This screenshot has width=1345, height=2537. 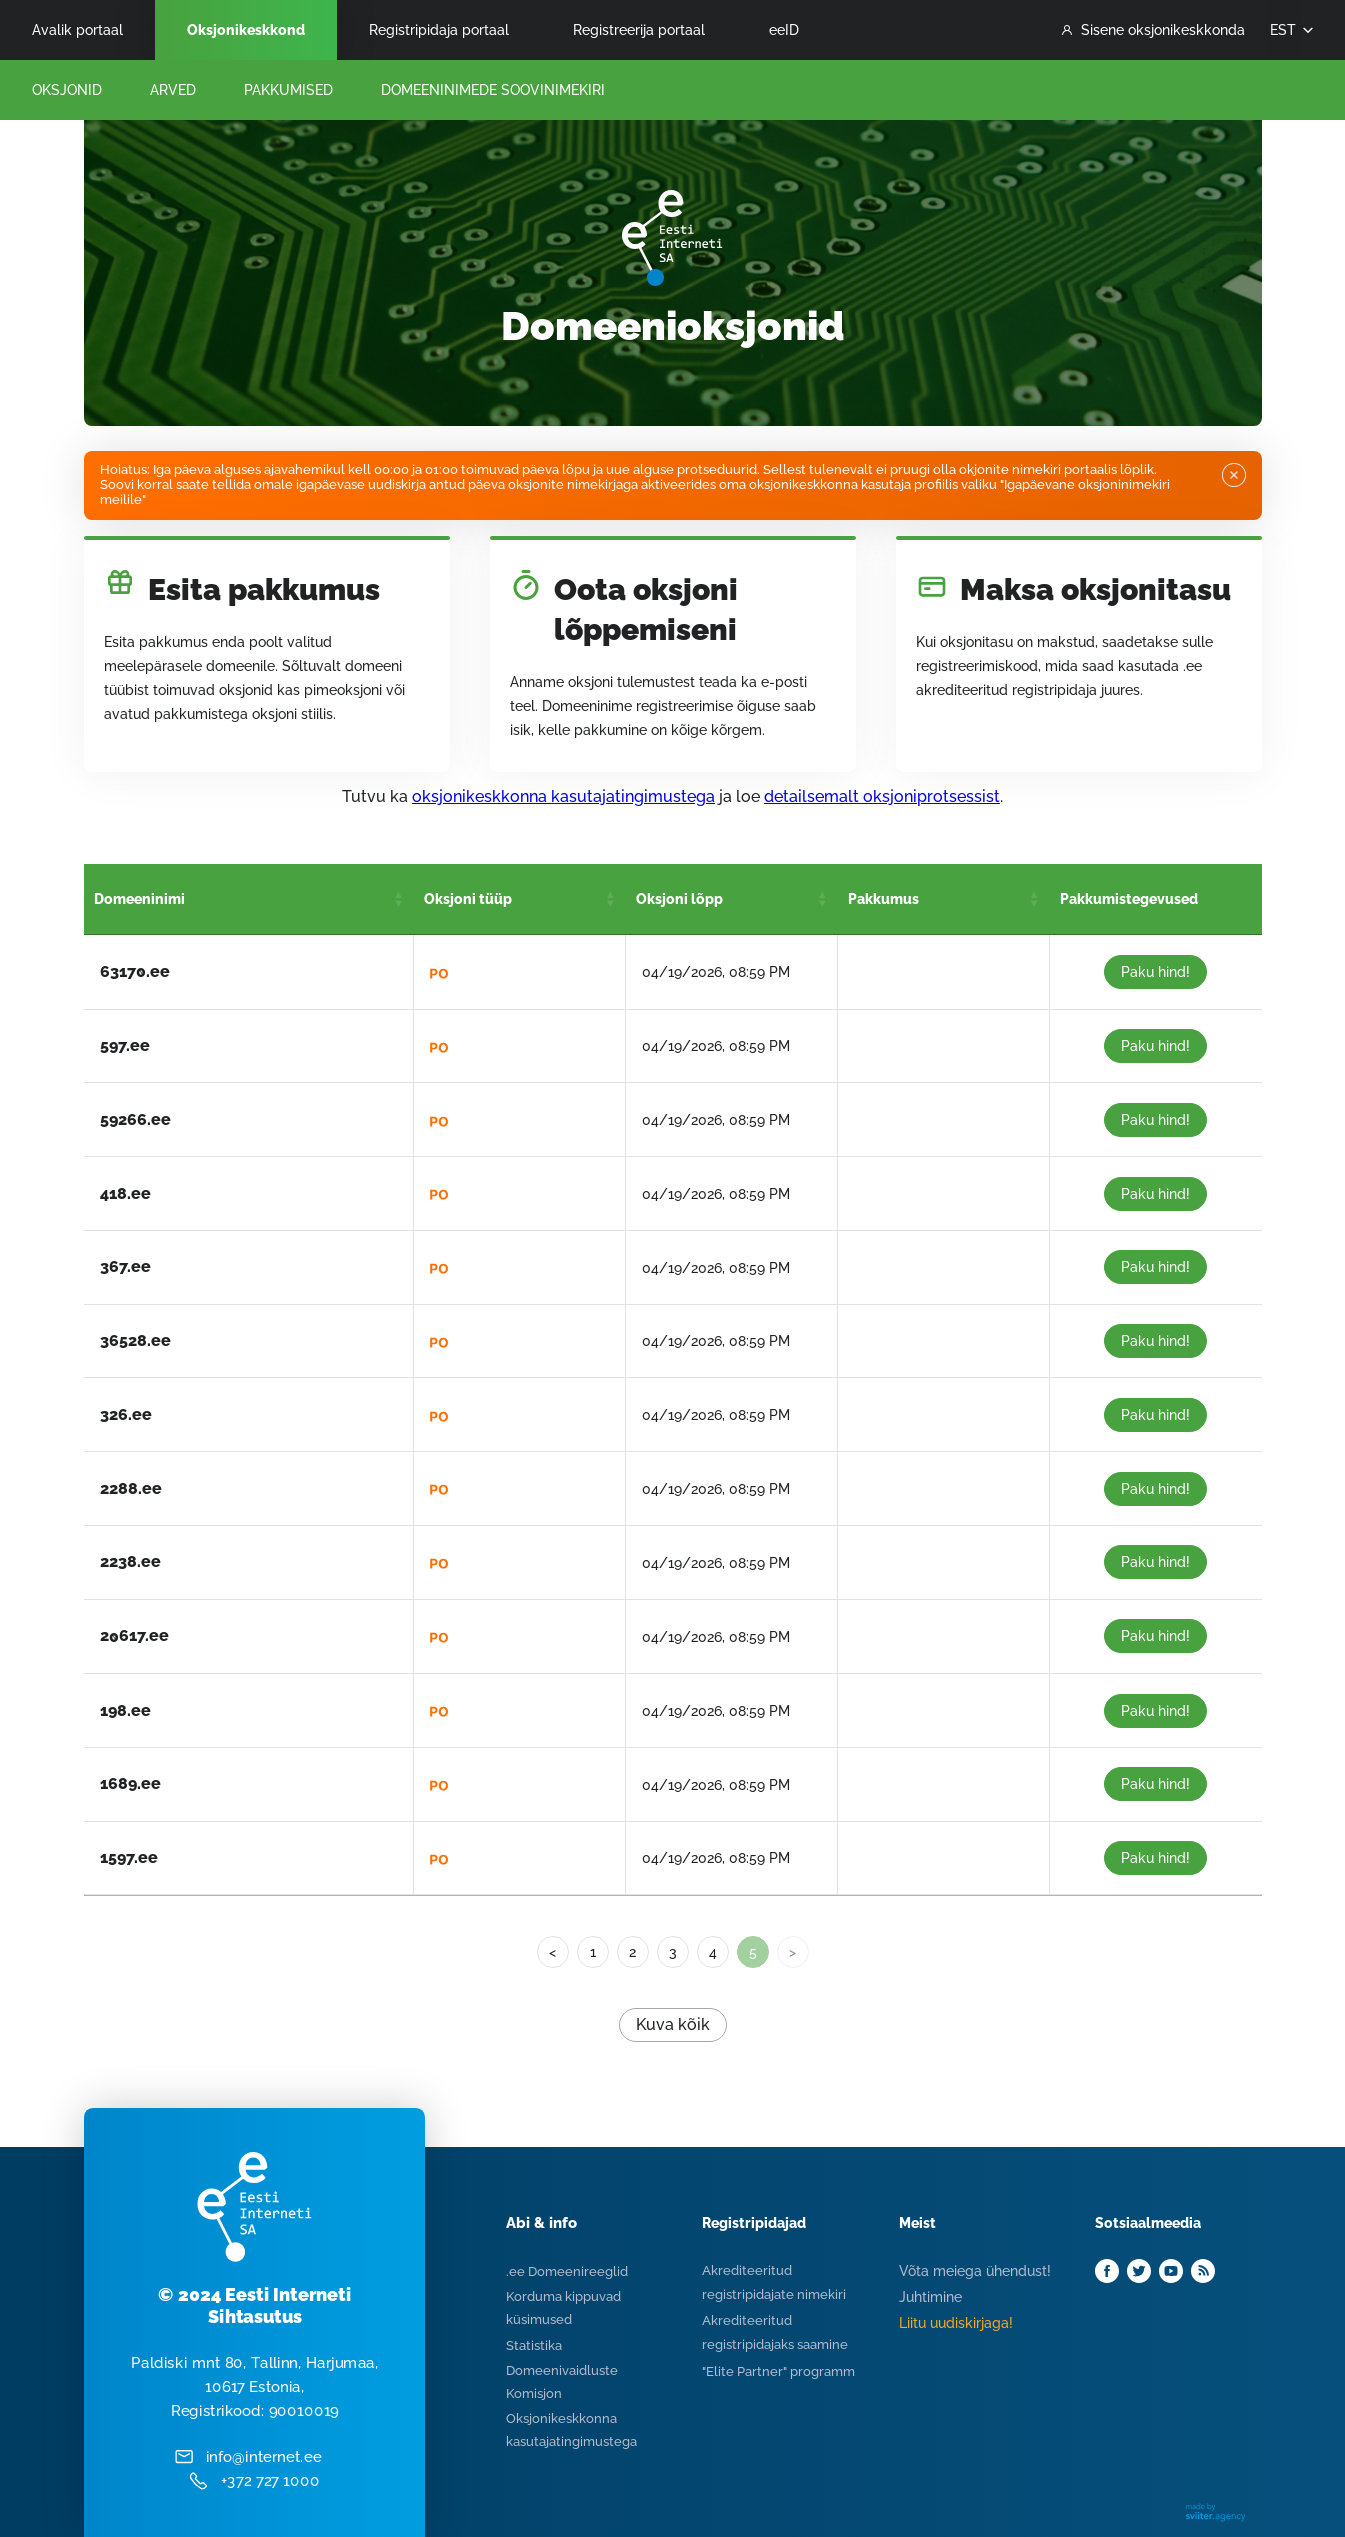 What do you see at coordinates (1155, 972) in the screenshot?
I see `Paku hind!` at bounding box center [1155, 972].